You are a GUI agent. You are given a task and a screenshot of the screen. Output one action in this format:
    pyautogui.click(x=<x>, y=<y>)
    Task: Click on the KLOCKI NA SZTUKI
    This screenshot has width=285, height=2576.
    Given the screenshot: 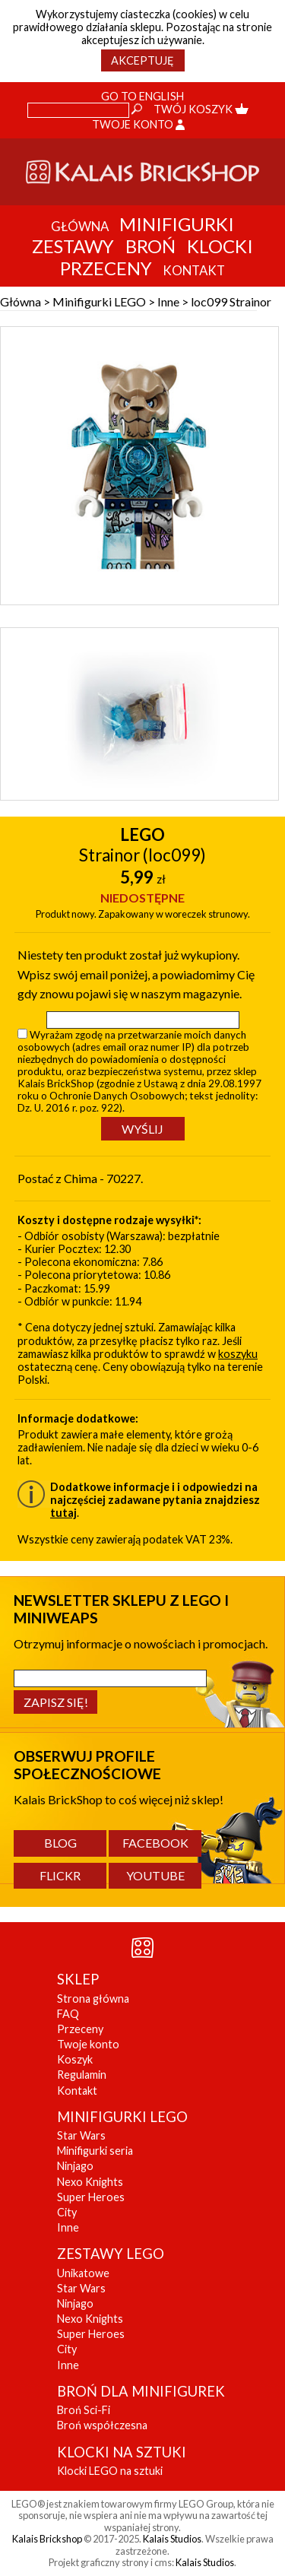 What is the action you would take?
    pyautogui.click(x=121, y=2452)
    